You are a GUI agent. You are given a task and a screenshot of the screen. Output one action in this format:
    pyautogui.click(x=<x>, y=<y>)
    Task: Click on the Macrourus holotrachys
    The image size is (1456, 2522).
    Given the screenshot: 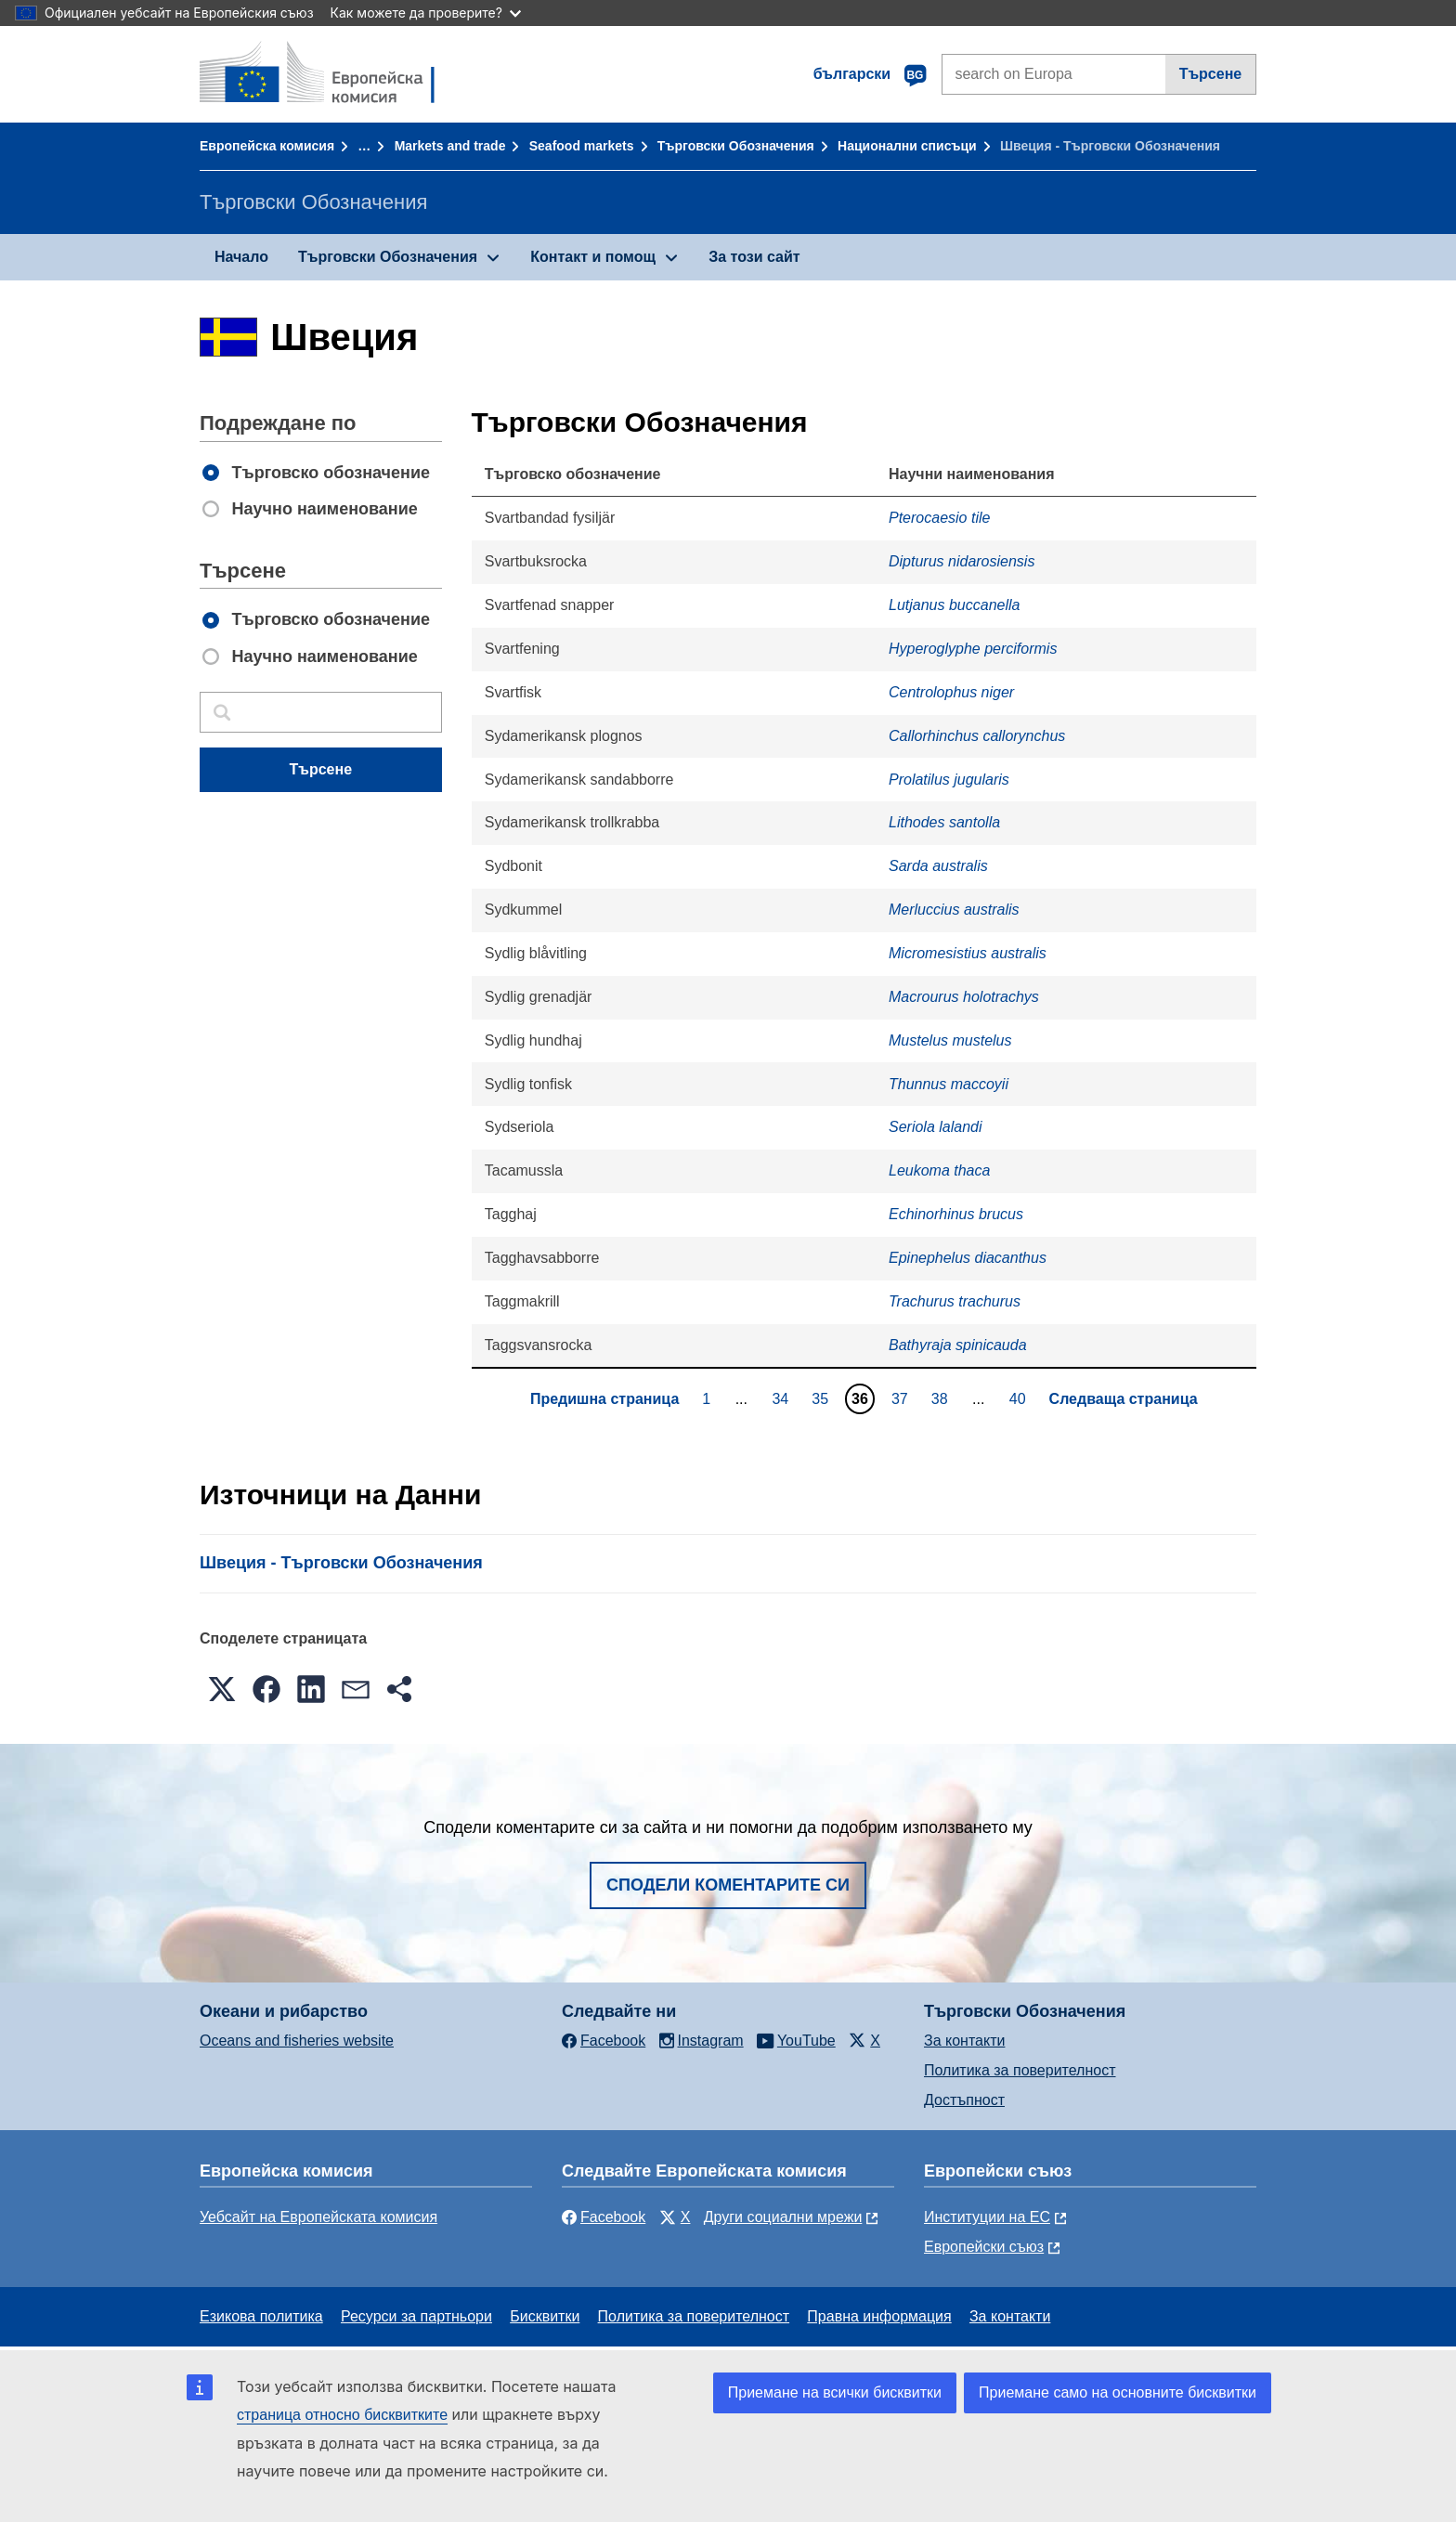 What is the action you would take?
    pyautogui.click(x=964, y=997)
    